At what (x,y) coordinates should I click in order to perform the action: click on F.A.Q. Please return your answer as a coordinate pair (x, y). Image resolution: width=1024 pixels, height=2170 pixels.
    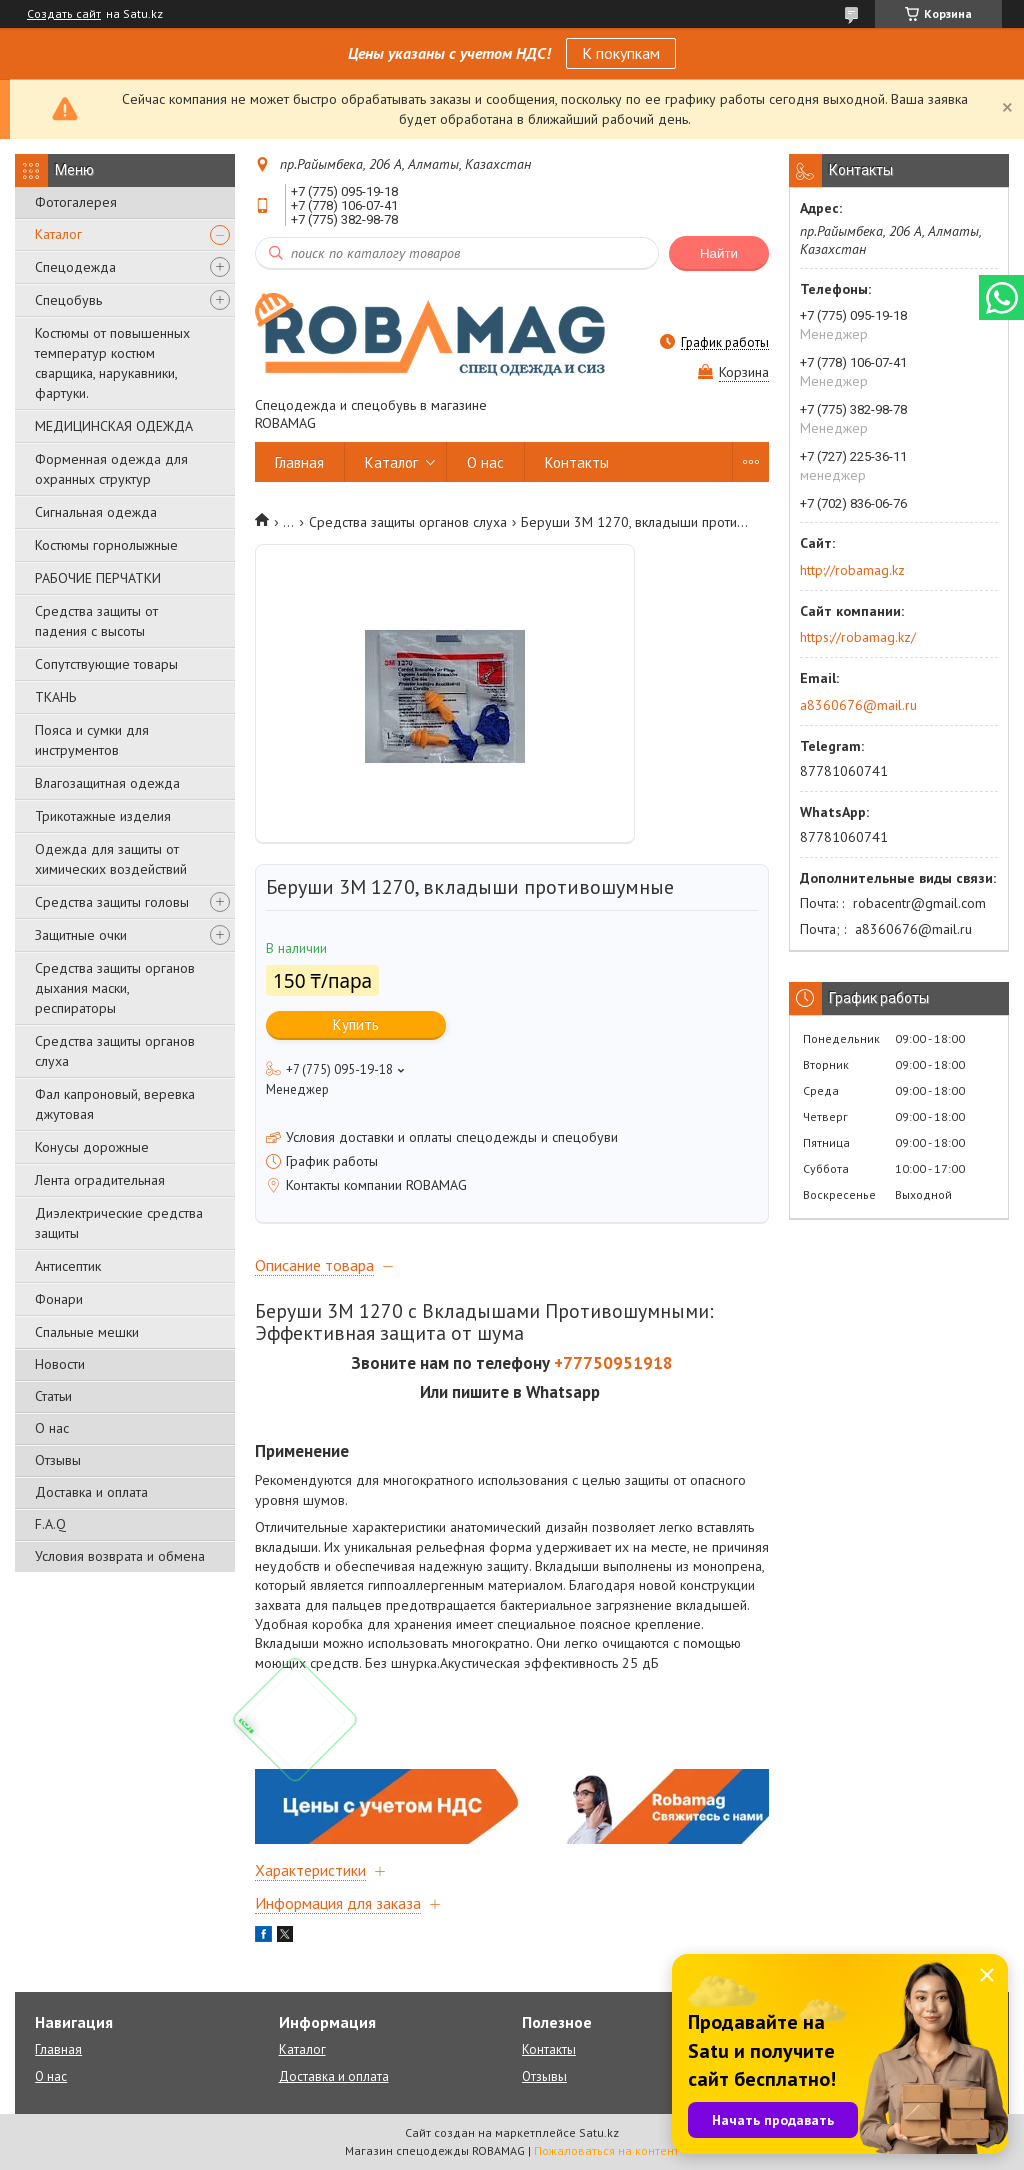
    Looking at the image, I should click on (50, 1524).